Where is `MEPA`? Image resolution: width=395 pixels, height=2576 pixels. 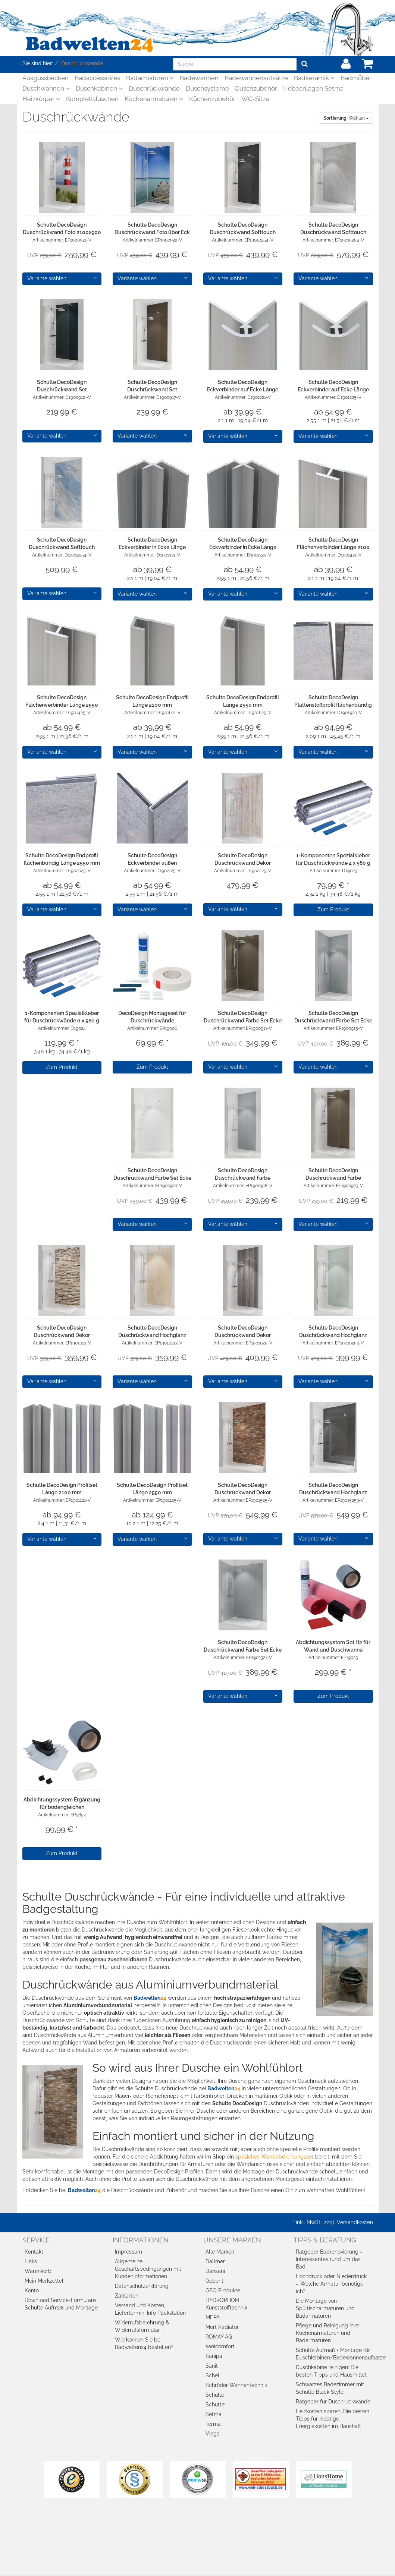 MEPA is located at coordinates (213, 2317).